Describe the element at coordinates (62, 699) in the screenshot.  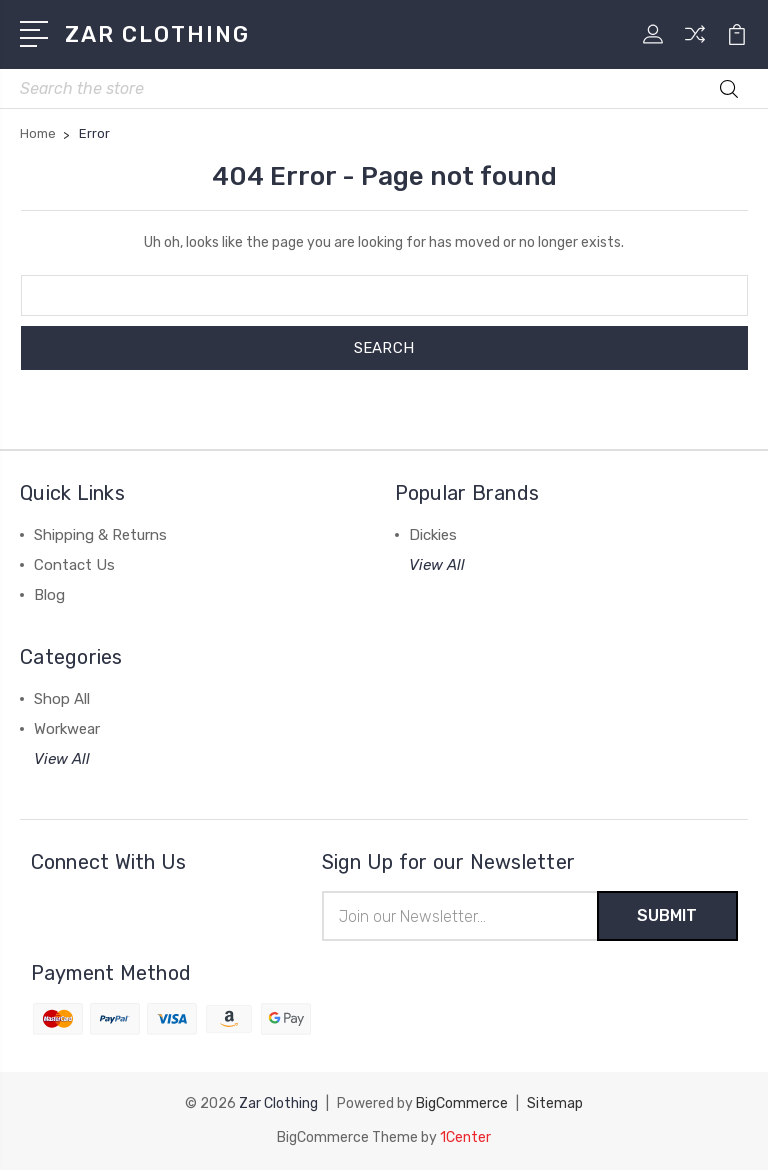
I see `Shop All` at that location.